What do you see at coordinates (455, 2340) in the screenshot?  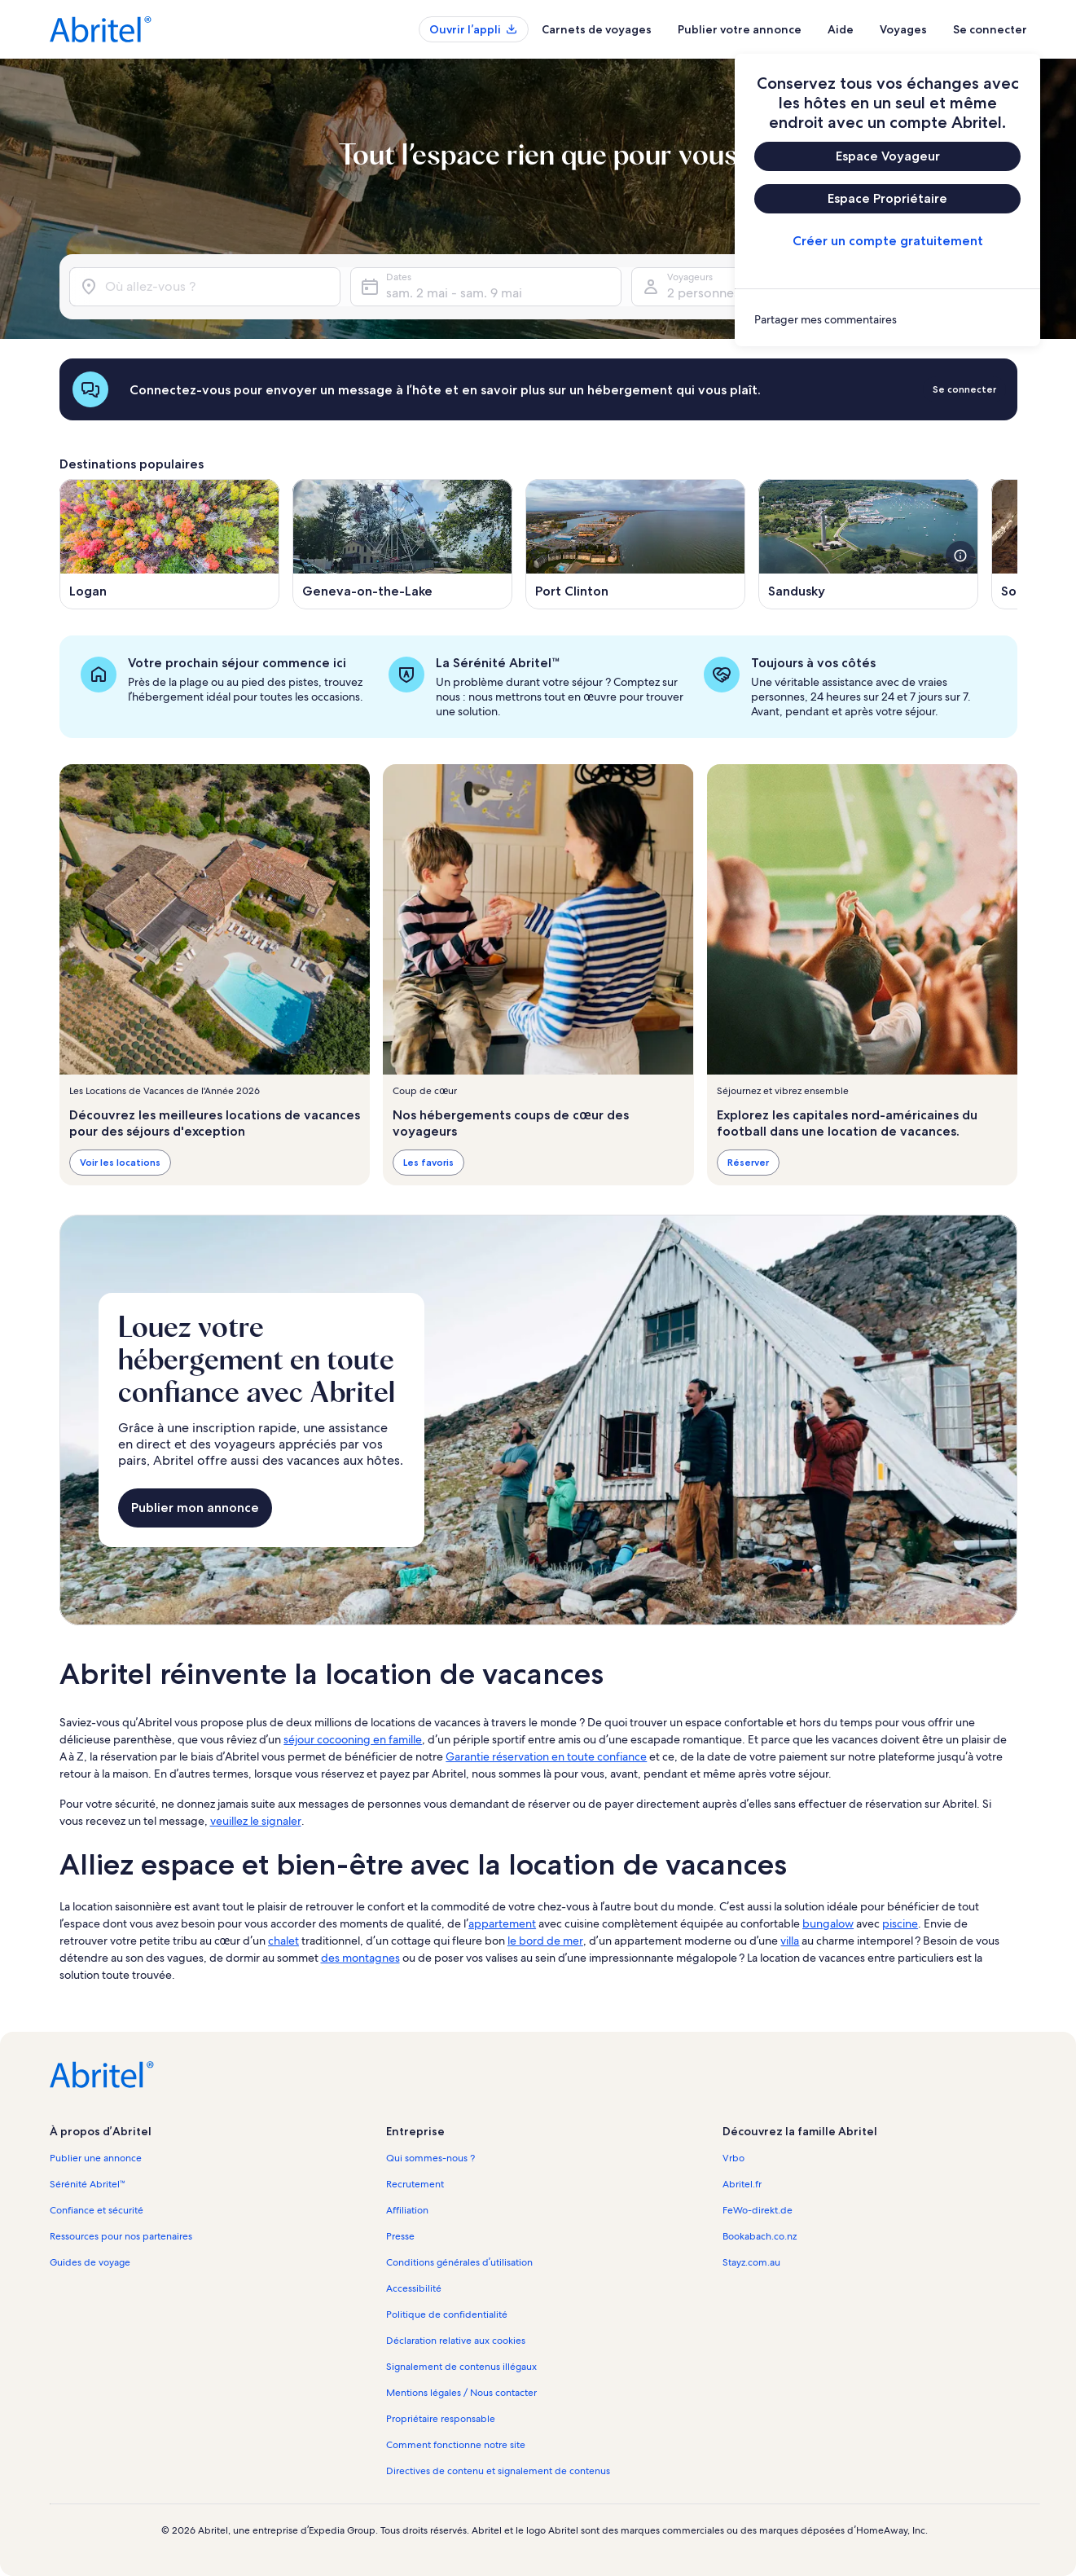 I see `Déclaration relative aux cookies [link]` at bounding box center [455, 2340].